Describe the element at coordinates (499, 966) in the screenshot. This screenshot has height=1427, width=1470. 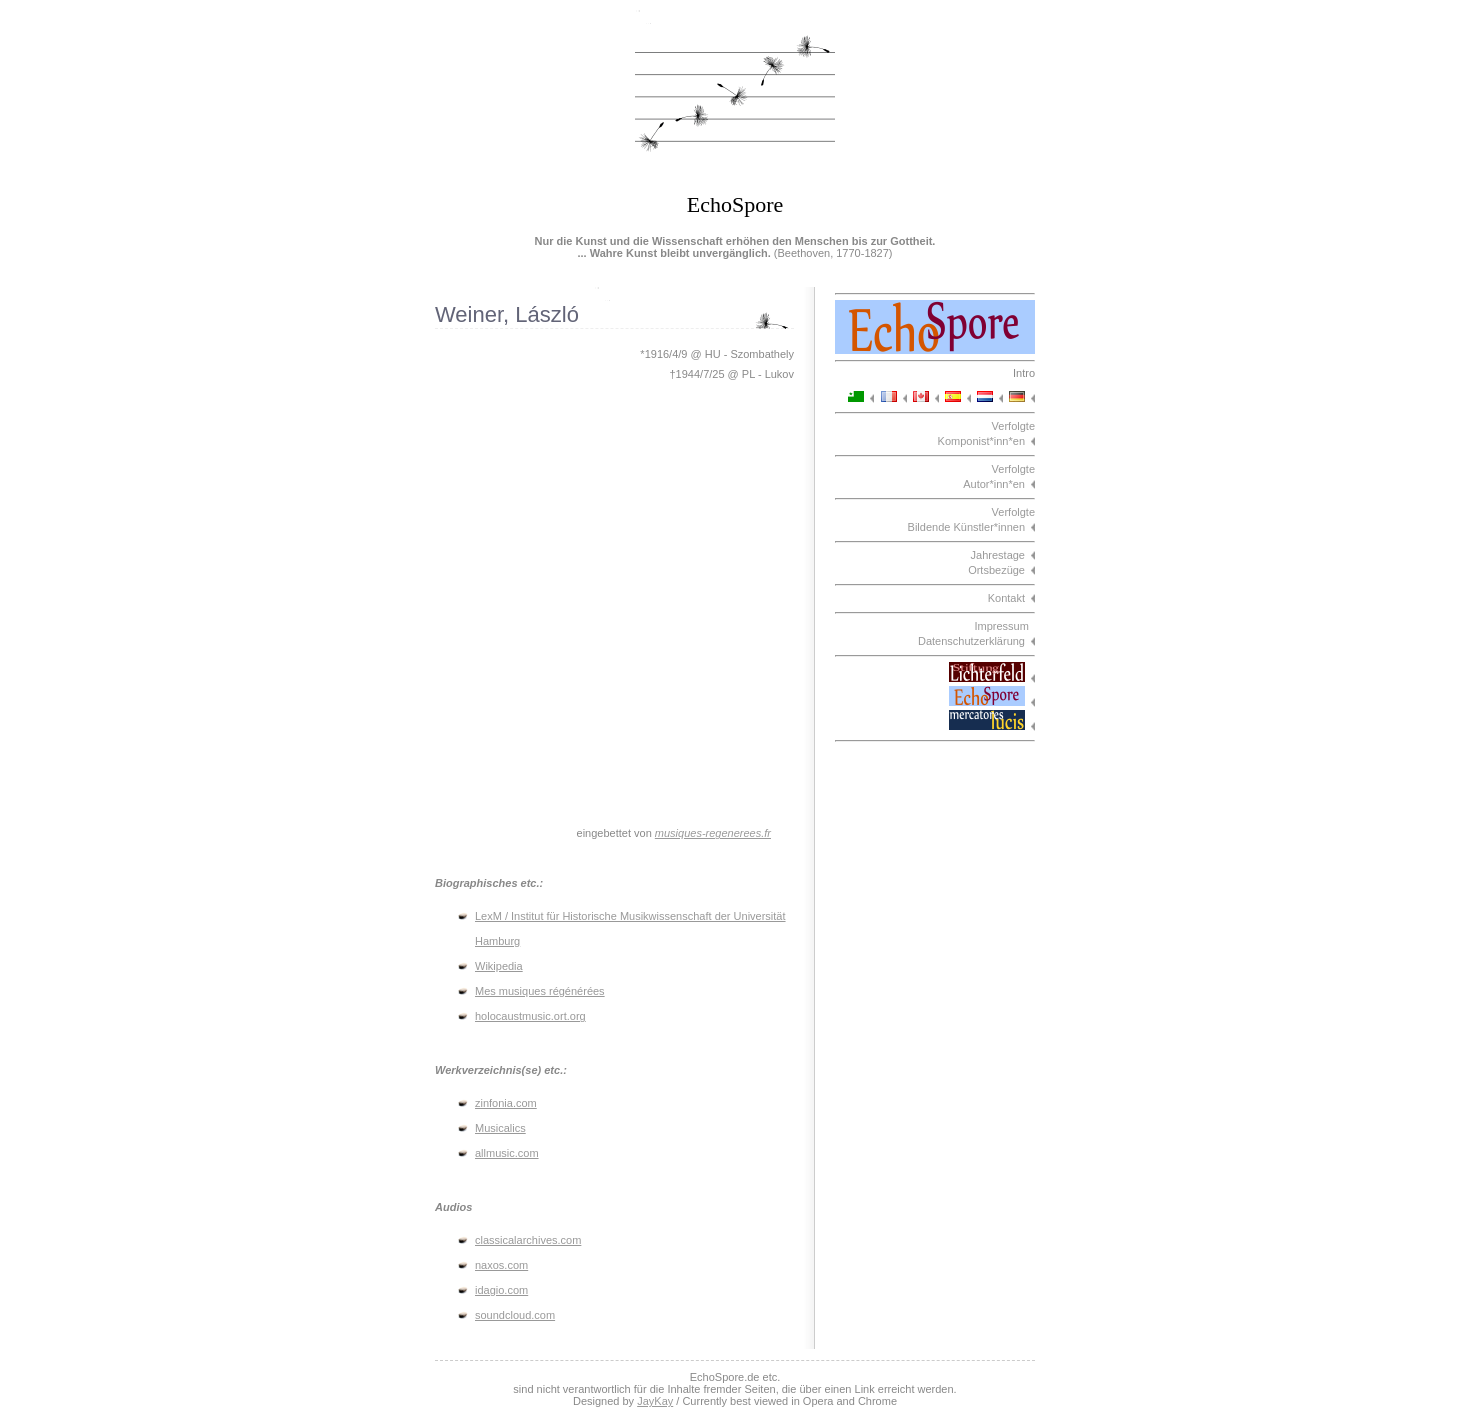
I see `Wikipedia` at that location.